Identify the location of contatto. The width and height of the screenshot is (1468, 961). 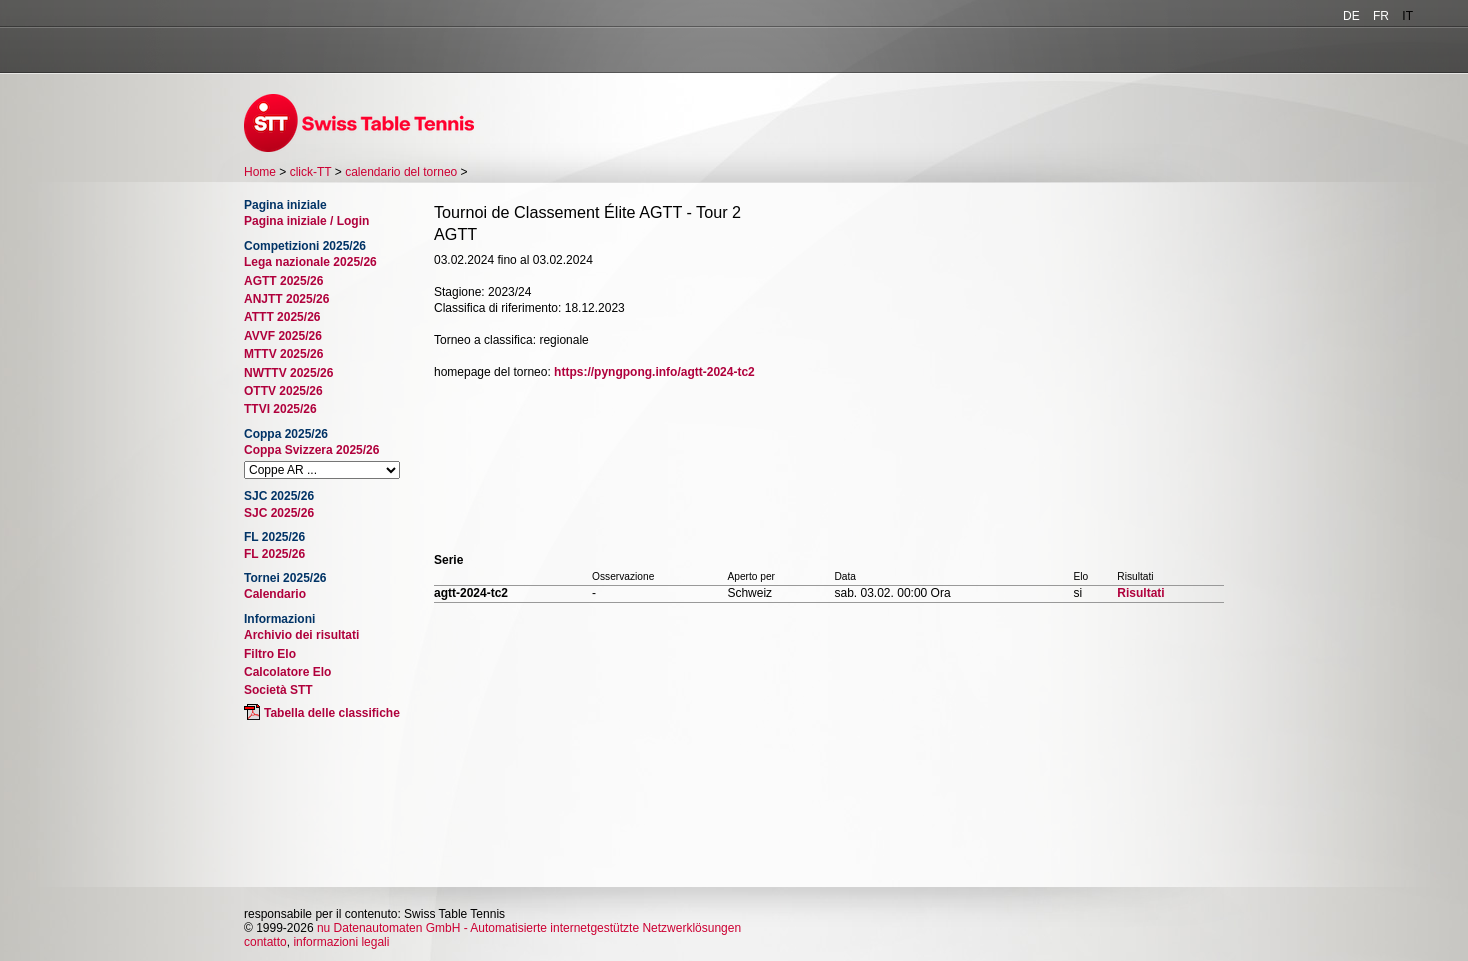
(265, 942).